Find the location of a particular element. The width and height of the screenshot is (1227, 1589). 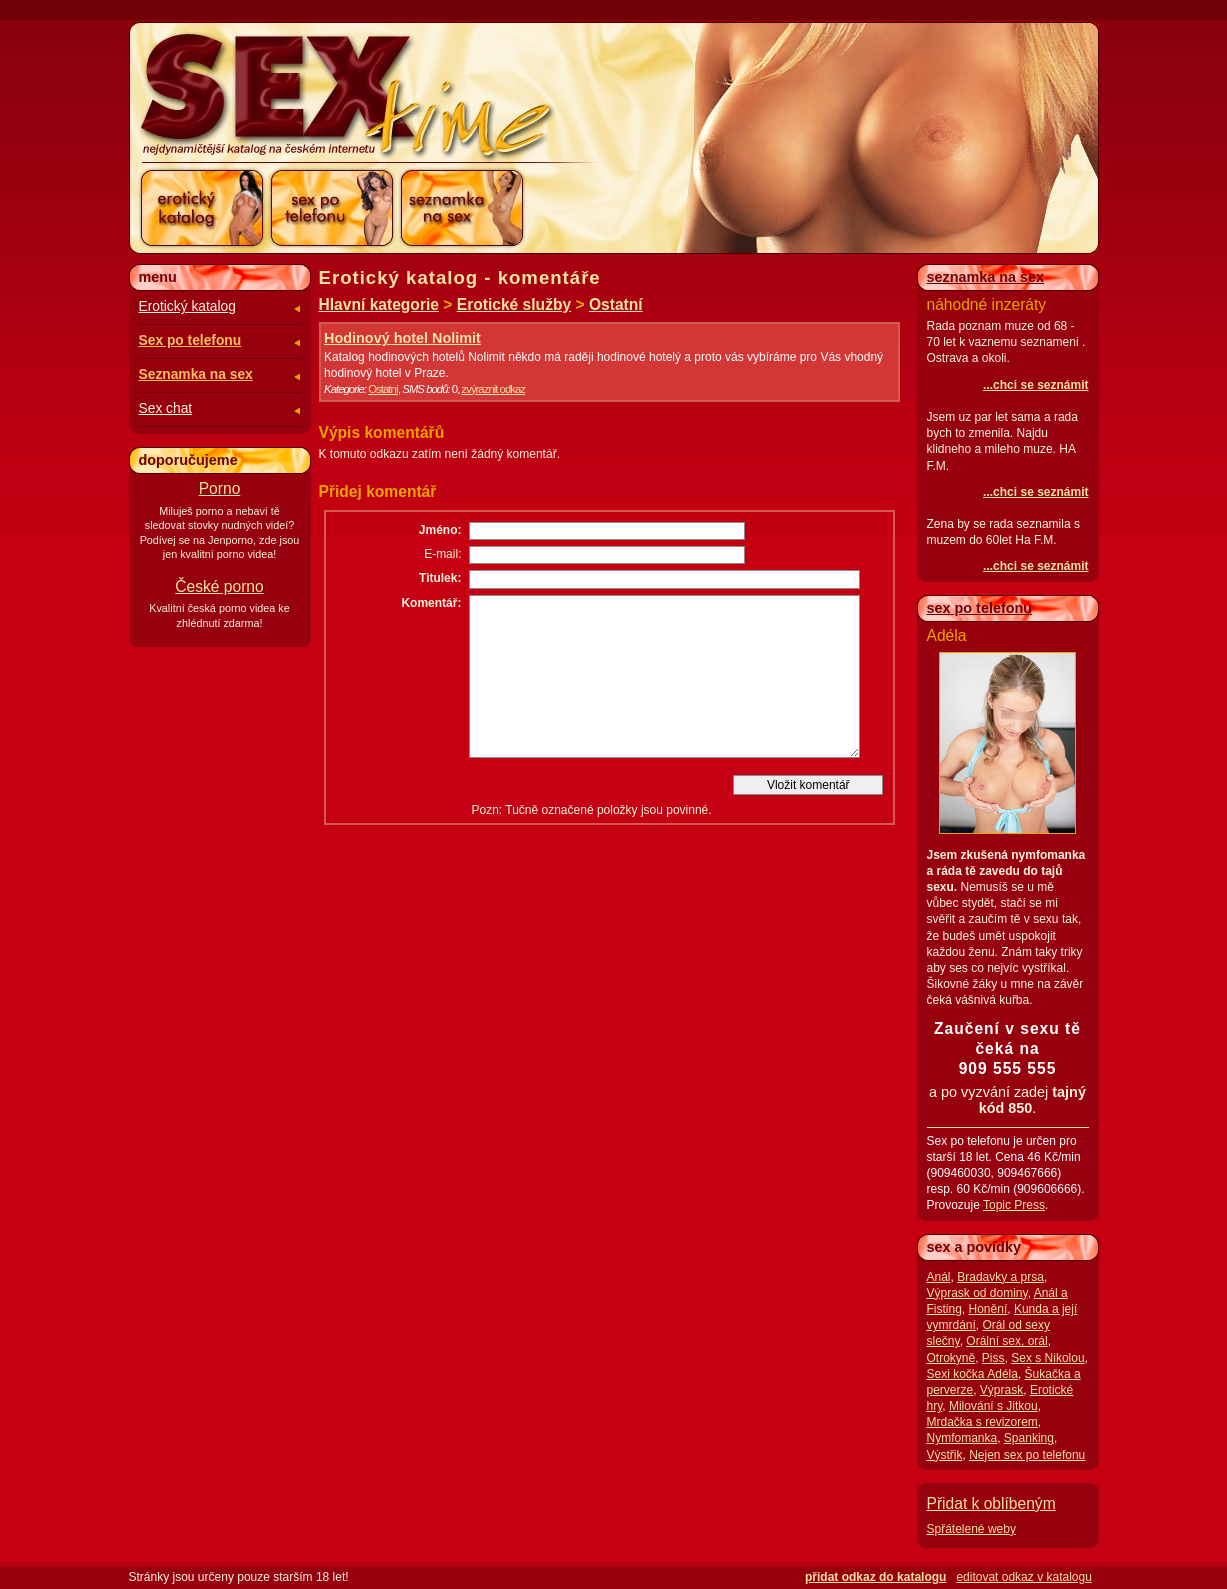

České porno is located at coordinates (219, 586).